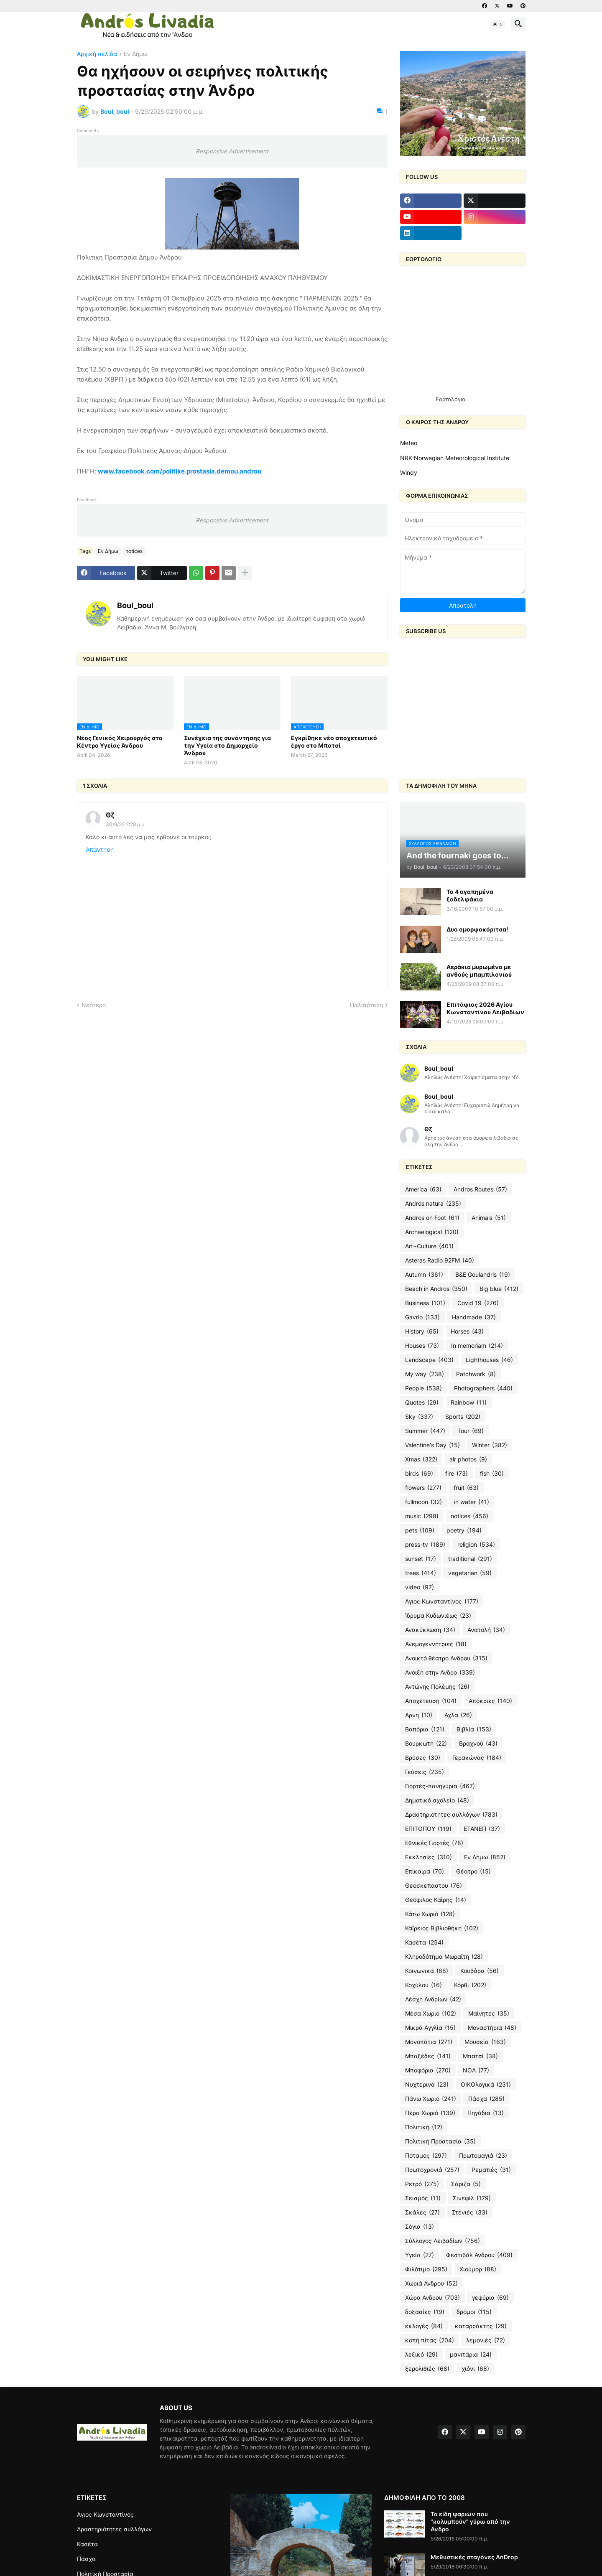  What do you see at coordinates (423, 1388) in the screenshot?
I see `People` at bounding box center [423, 1388].